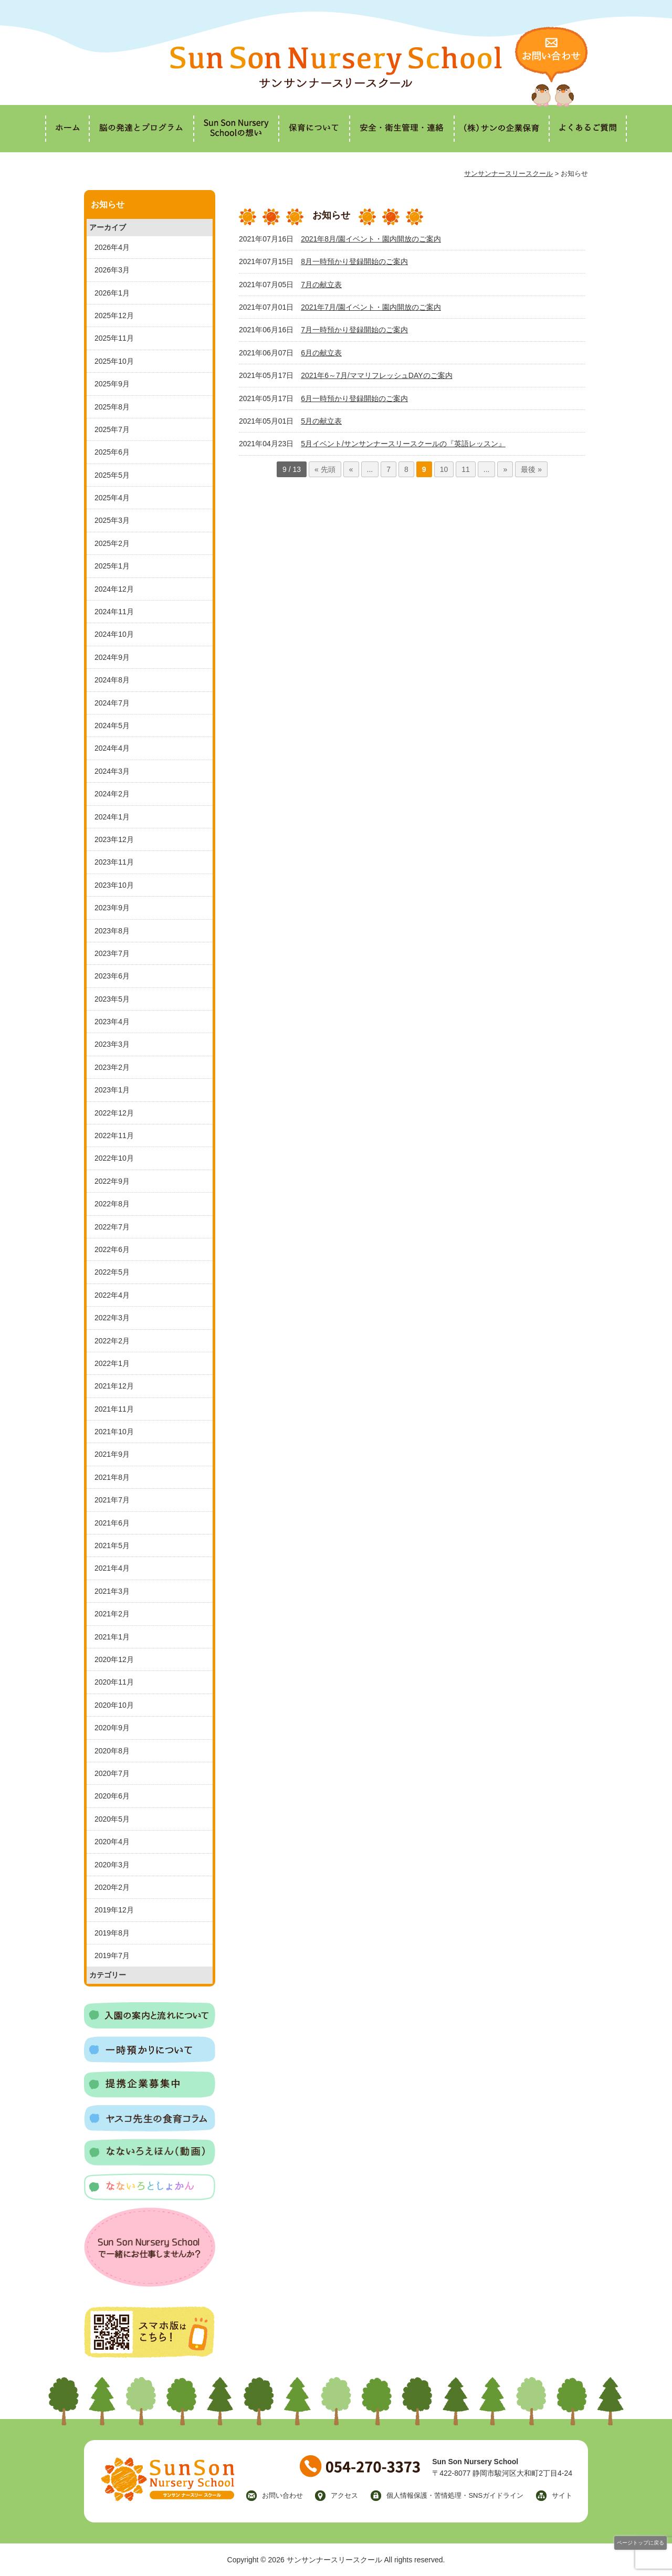 The height and width of the screenshot is (2576, 672). What do you see at coordinates (114, 361) in the screenshot?
I see `2025年10月` at bounding box center [114, 361].